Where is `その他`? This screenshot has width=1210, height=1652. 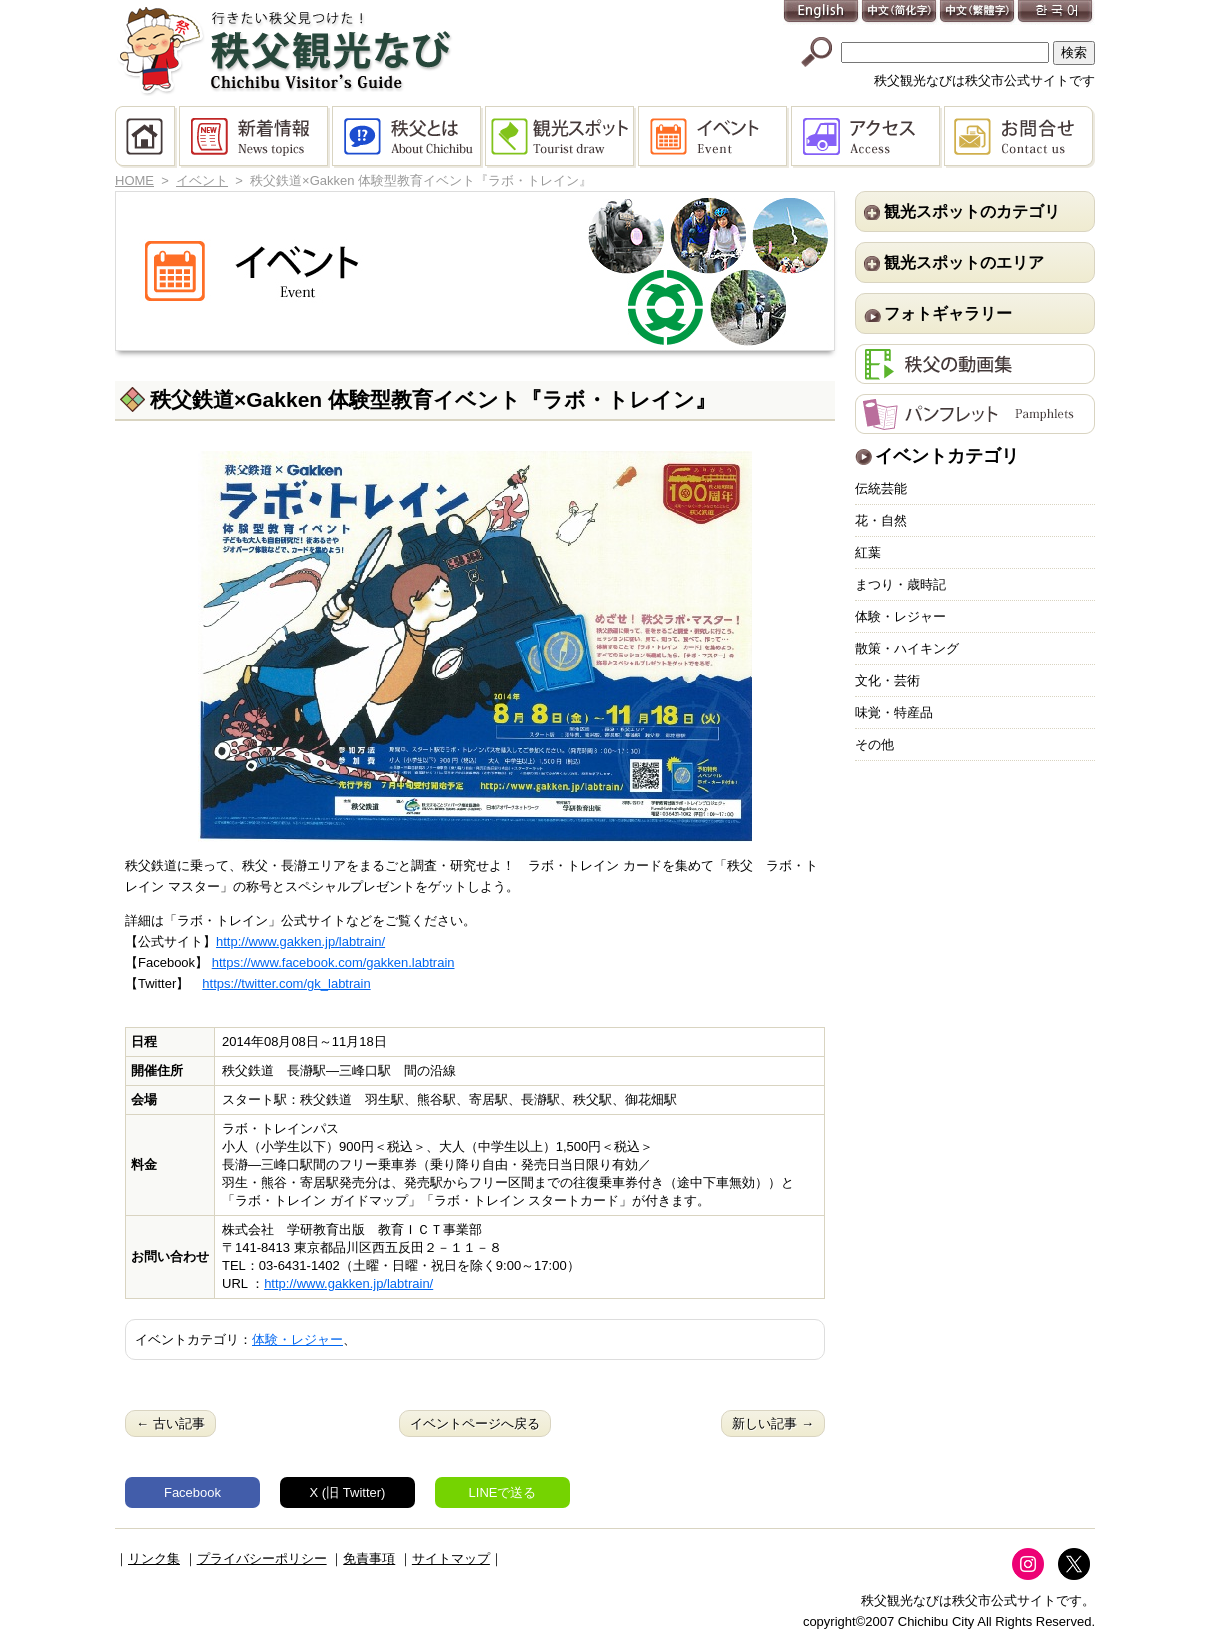 その他 is located at coordinates (874, 744).